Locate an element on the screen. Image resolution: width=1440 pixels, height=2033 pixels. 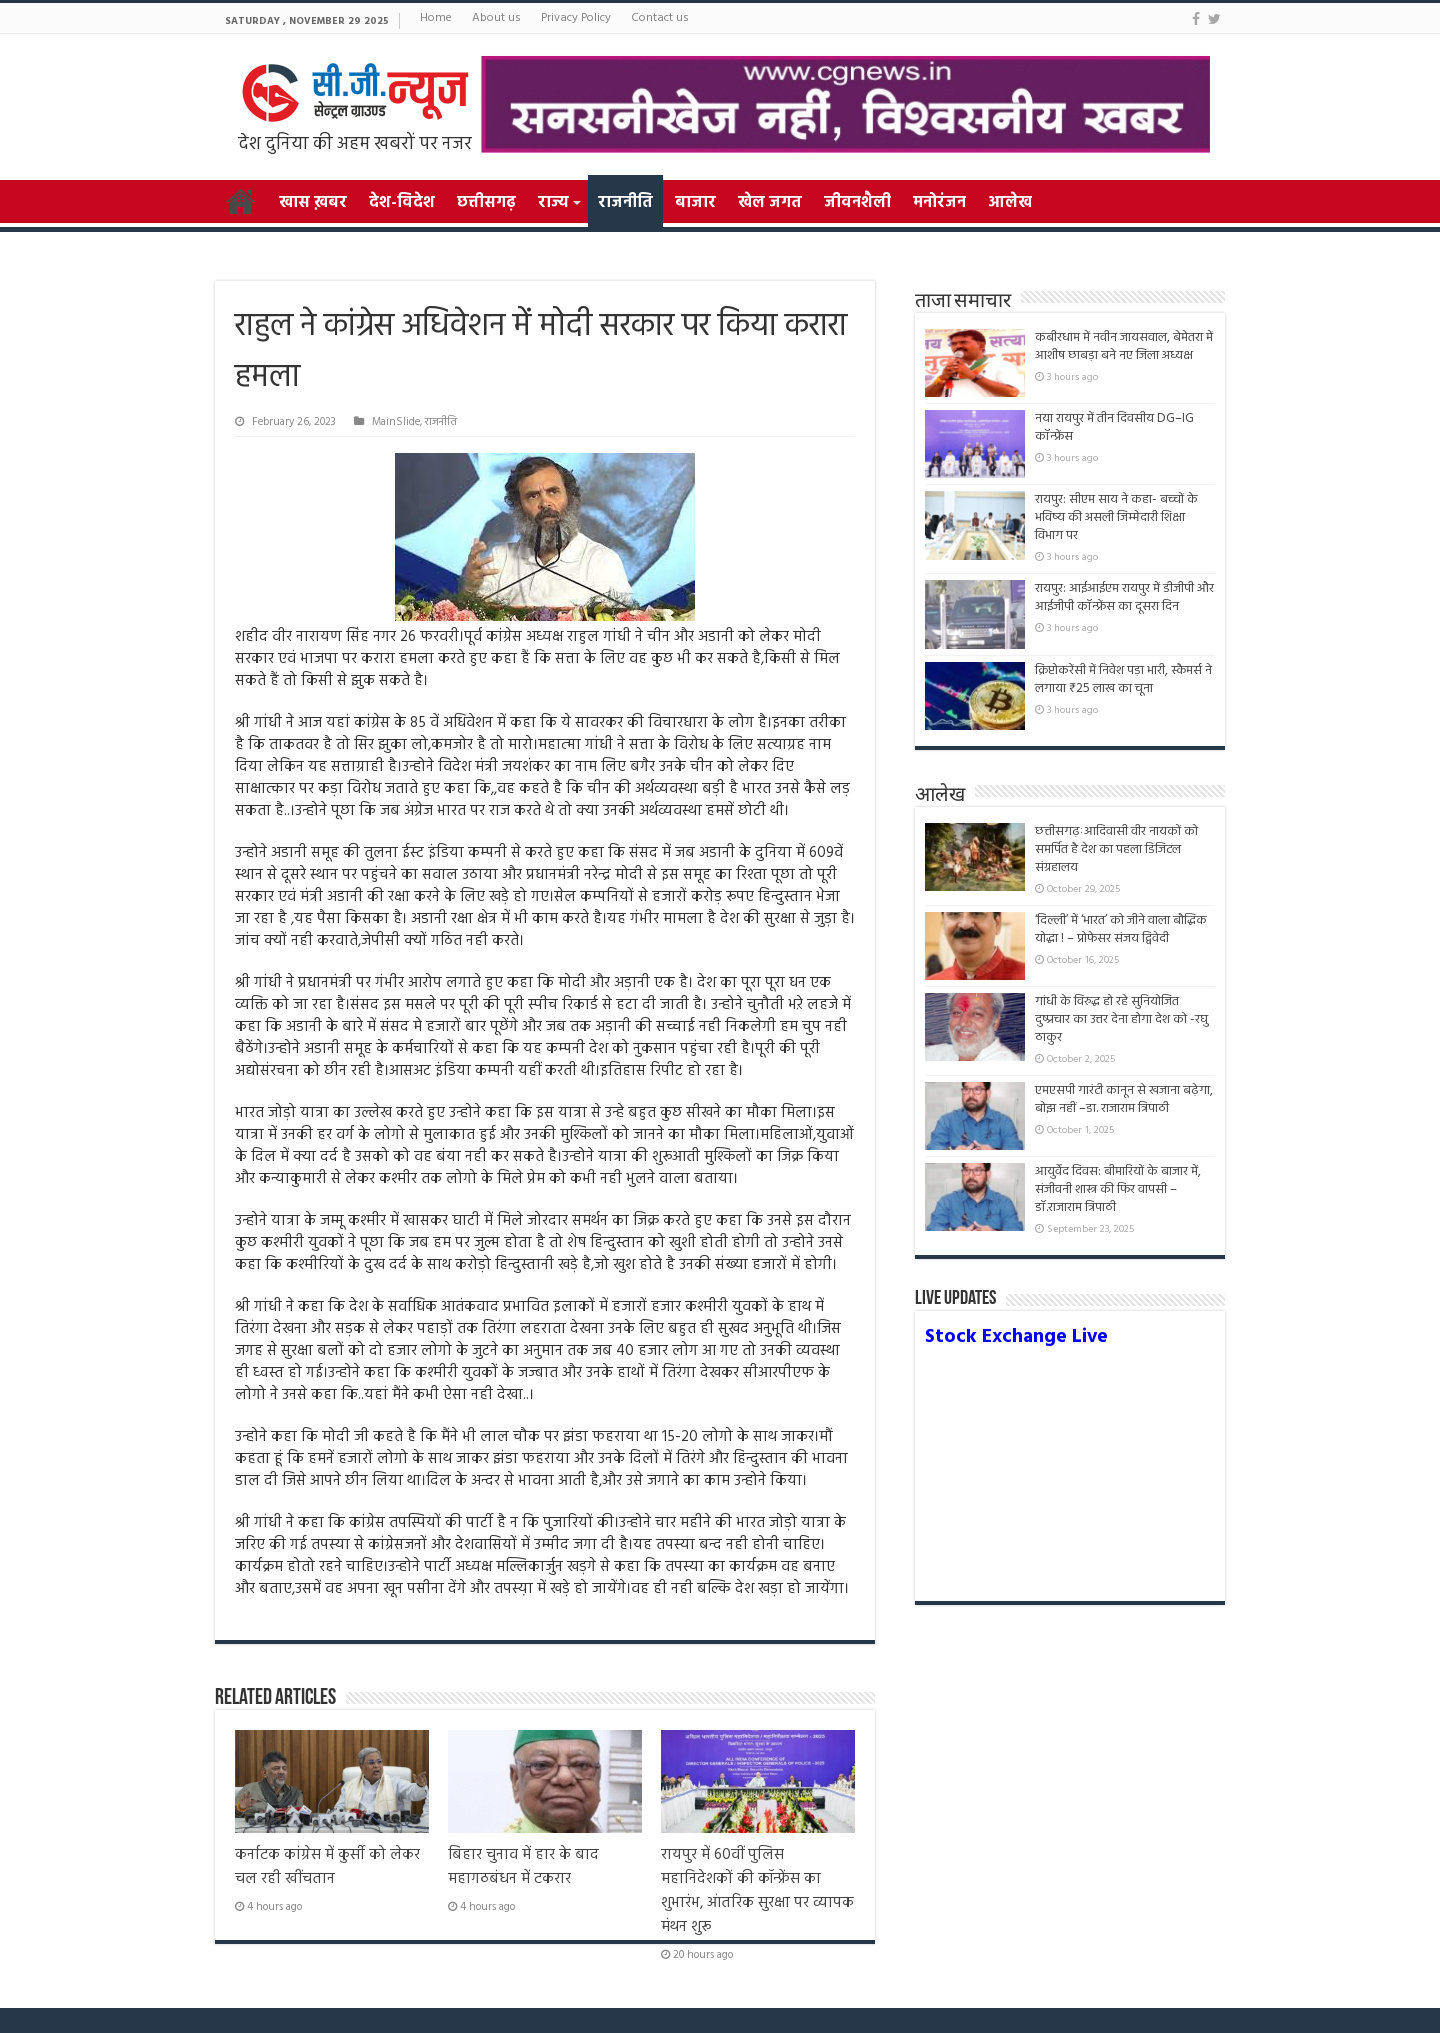
नया रायपुर में तीन दिवसीय DG–IG कॉन्फ्रेंस is located at coordinates (1114, 427).